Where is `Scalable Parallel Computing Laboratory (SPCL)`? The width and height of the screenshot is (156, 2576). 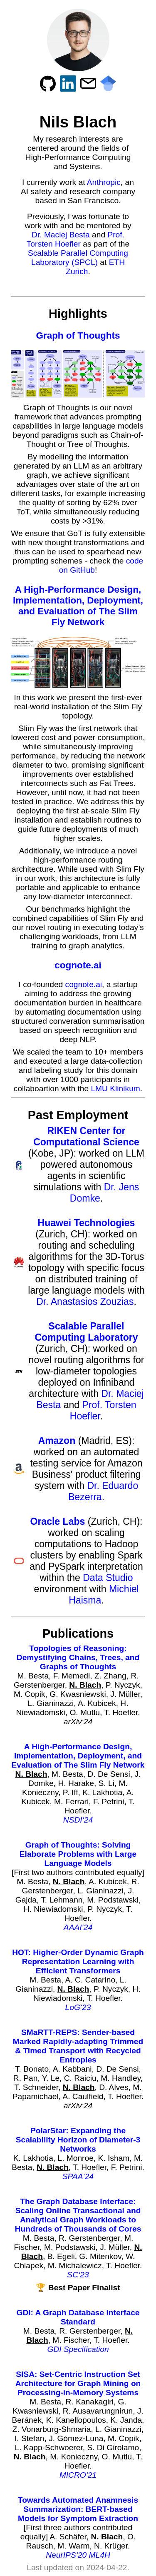
Scalable Parallel Computing Laboratory (SPCL) is located at coordinates (78, 258).